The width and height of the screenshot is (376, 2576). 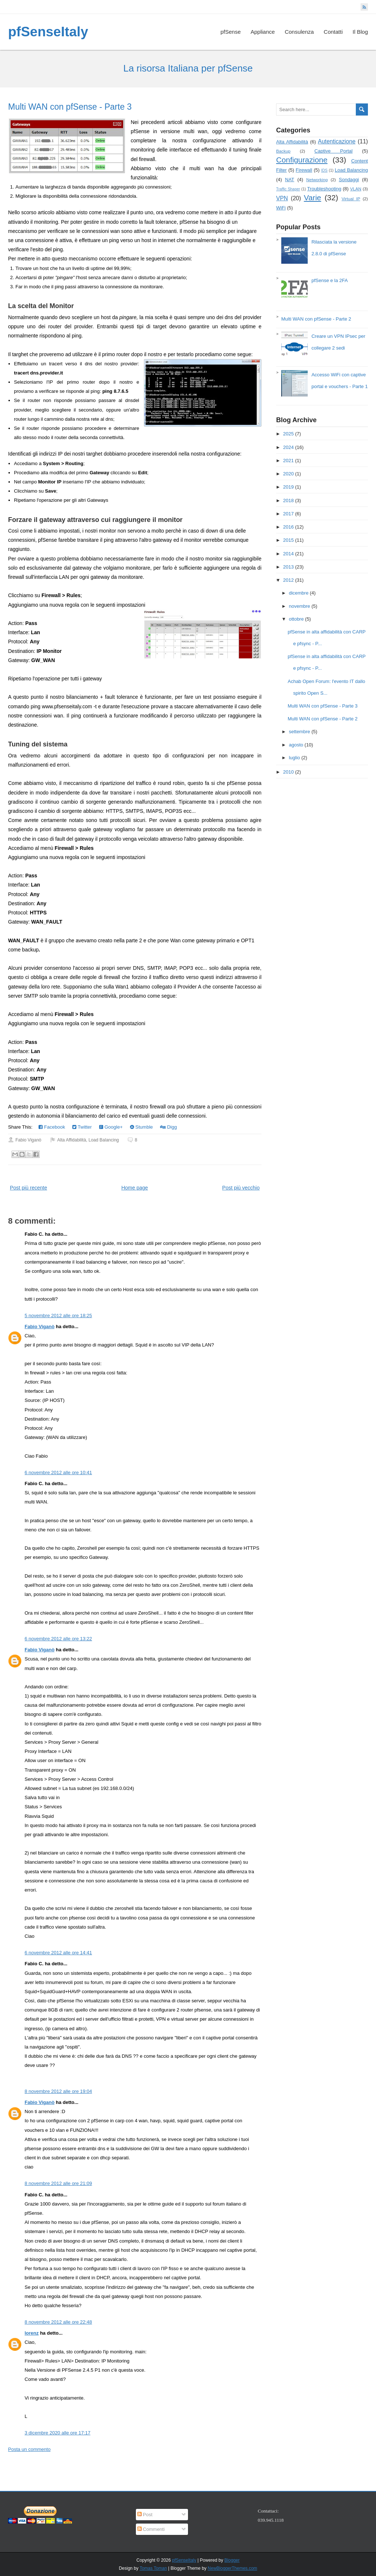 I want to click on 5 novembre 2012 alle ore 18:25, so click(x=58, y=1315).